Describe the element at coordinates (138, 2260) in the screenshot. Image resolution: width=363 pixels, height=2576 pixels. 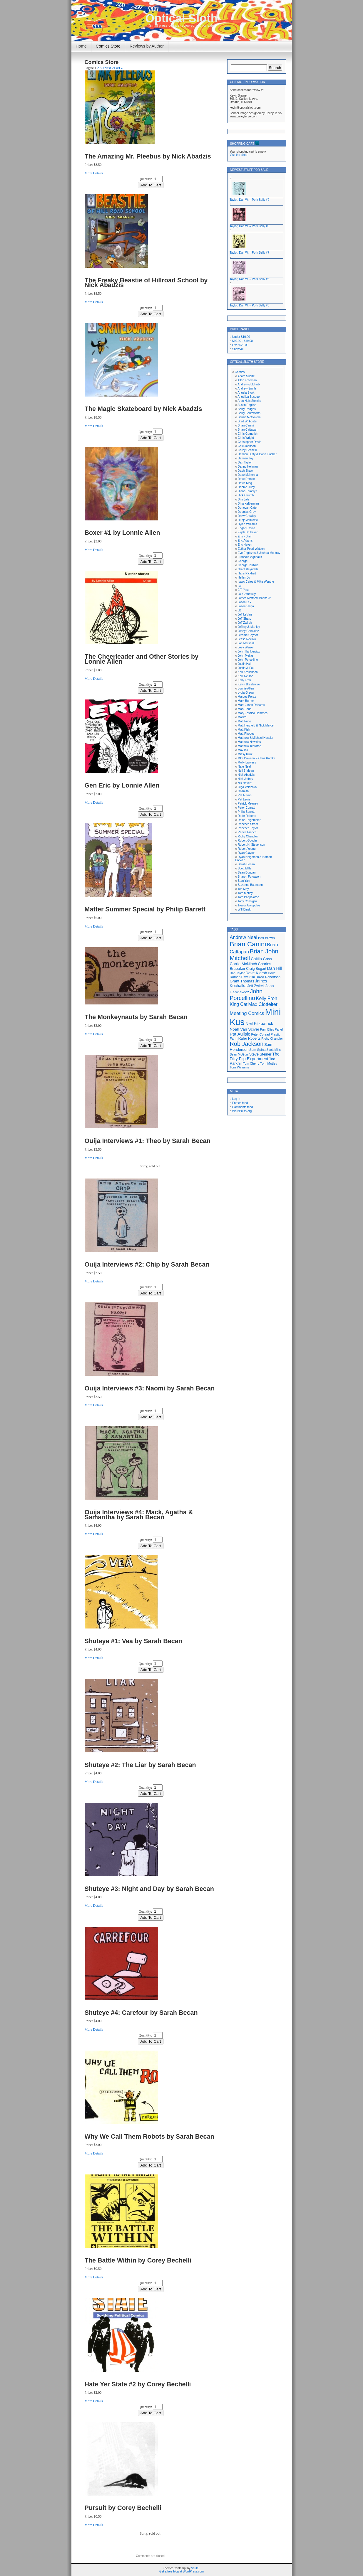
I see `The Battle Within by Corey Bechelli` at that location.